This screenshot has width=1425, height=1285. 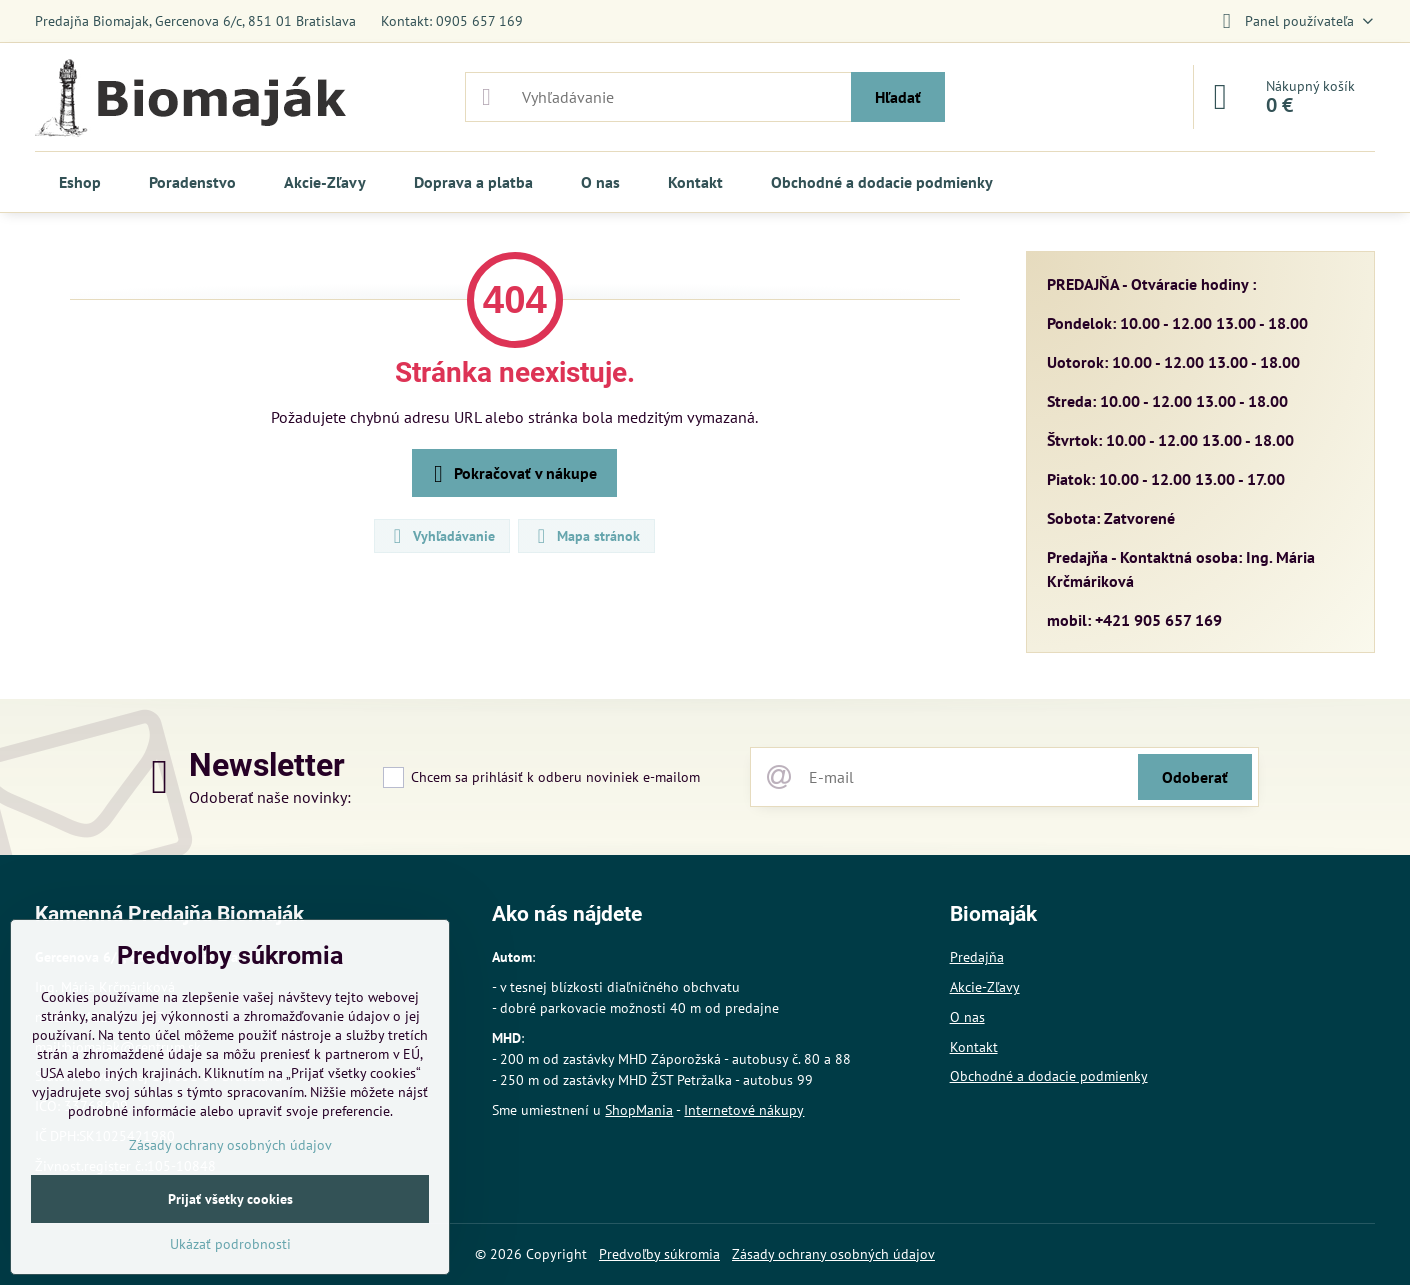 I want to click on Odoberať naše novinky:, so click(x=270, y=797).